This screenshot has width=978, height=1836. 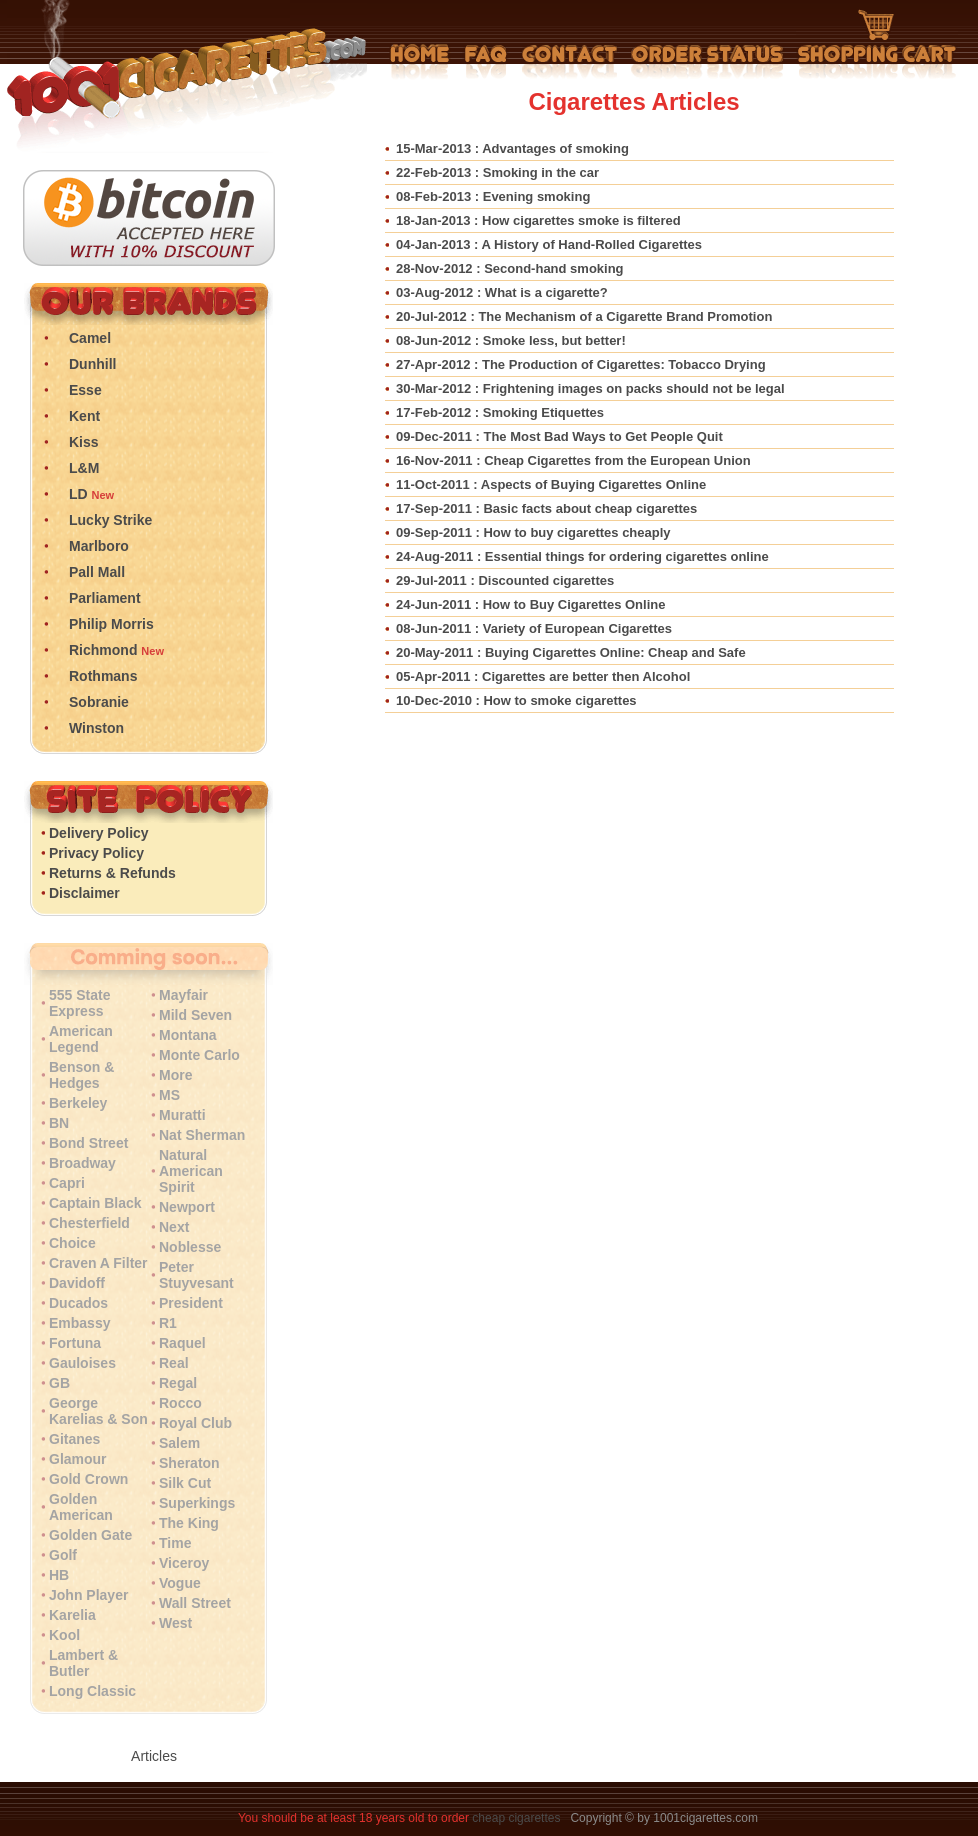 I want to click on Golden American, so click(x=81, y=1507).